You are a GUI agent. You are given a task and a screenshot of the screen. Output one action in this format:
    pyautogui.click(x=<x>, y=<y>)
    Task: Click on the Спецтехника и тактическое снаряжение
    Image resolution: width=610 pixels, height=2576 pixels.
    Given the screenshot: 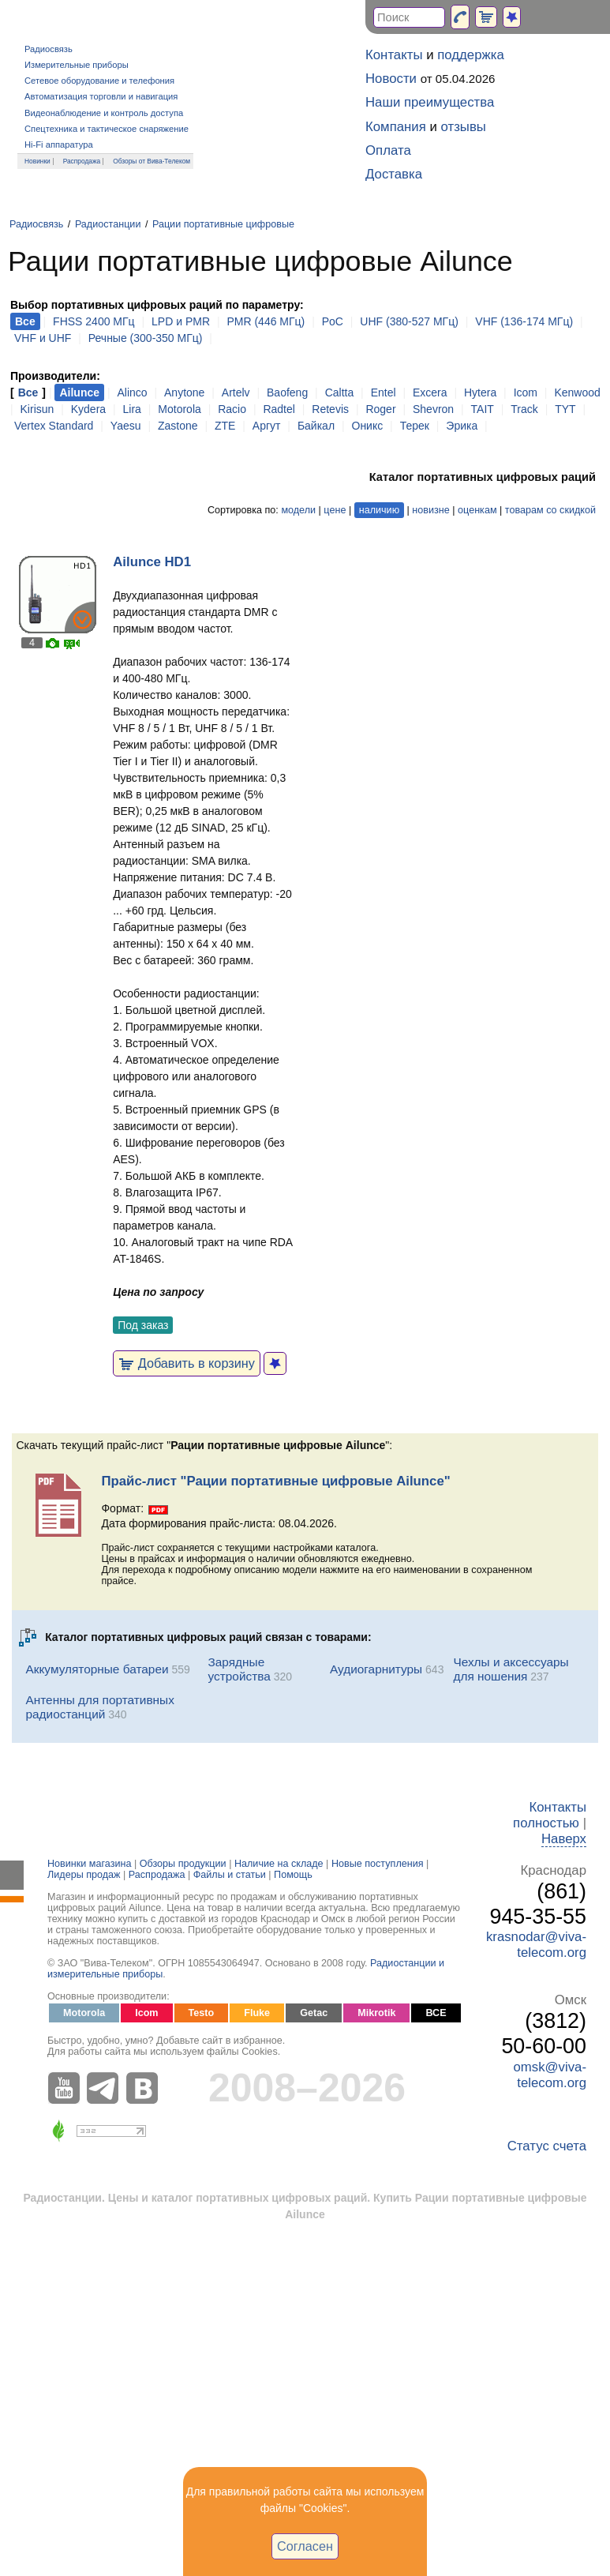 What is the action you would take?
    pyautogui.click(x=106, y=128)
    